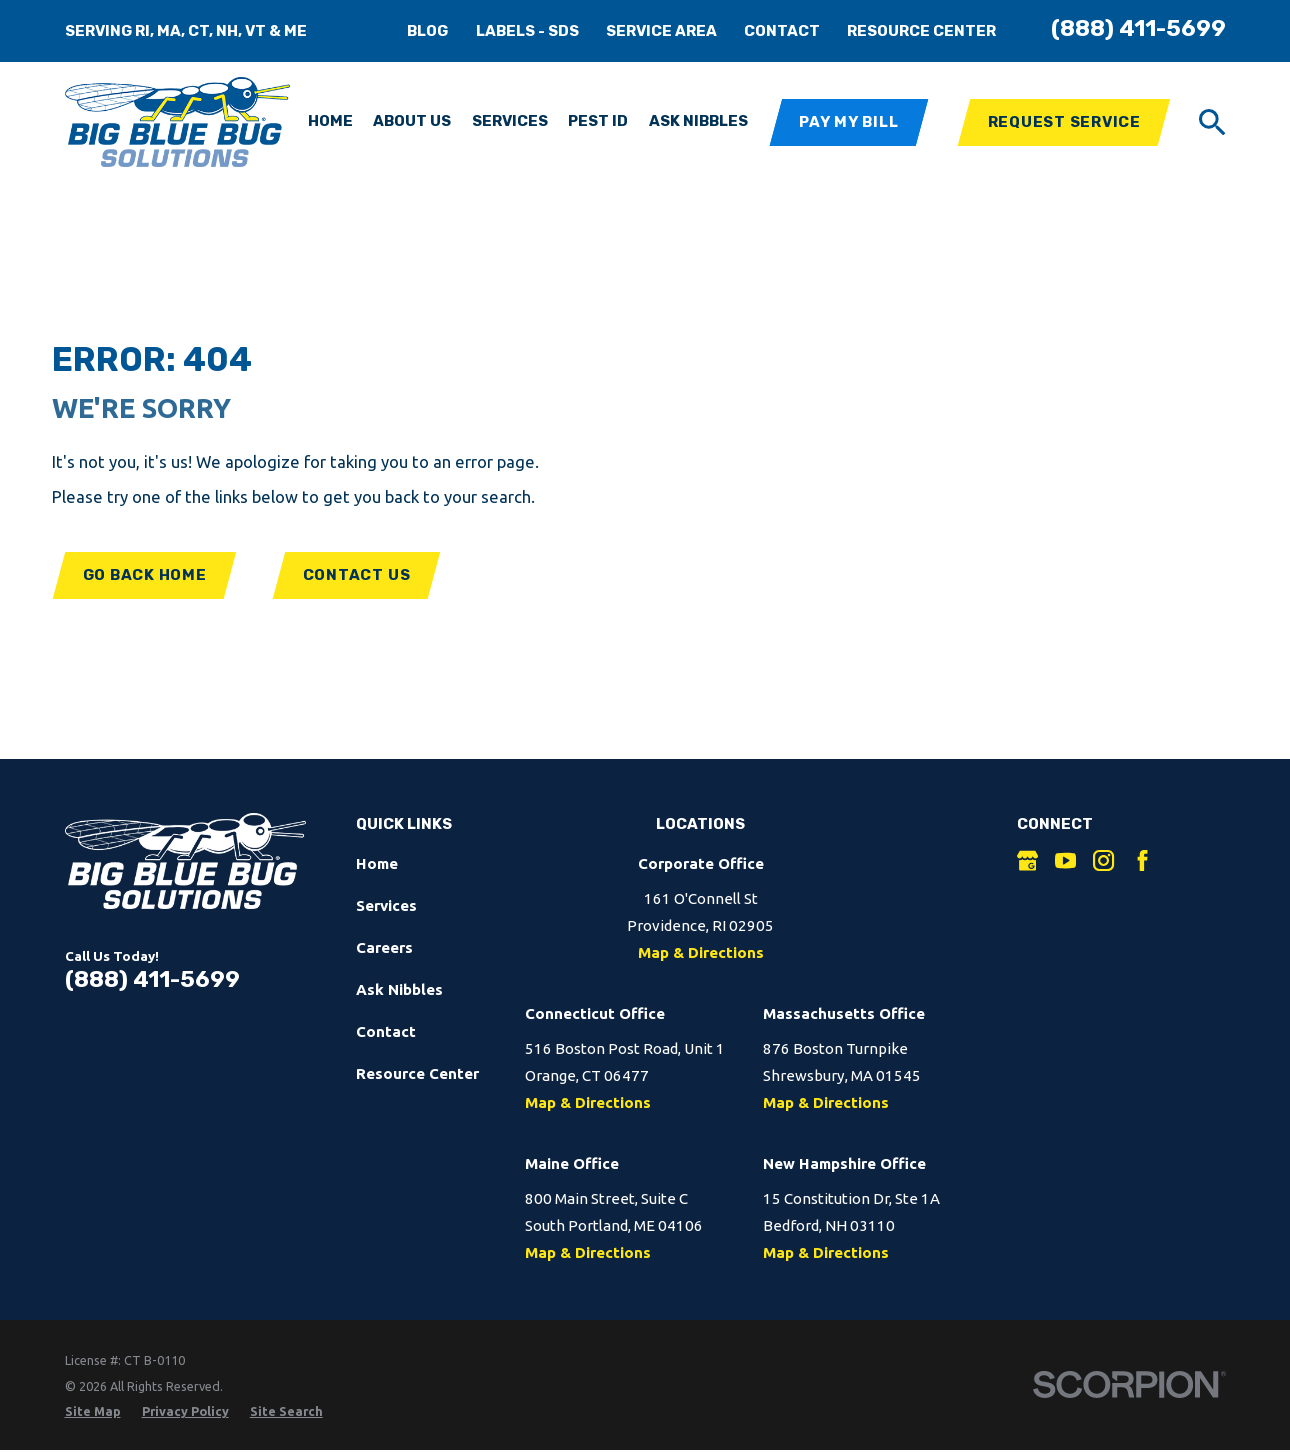 This screenshot has height=1452, width=1290. What do you see at coordinates (1138, 28) in the screenshot?
I see `(888) 411-5699` at bounding box center [1138, 28].